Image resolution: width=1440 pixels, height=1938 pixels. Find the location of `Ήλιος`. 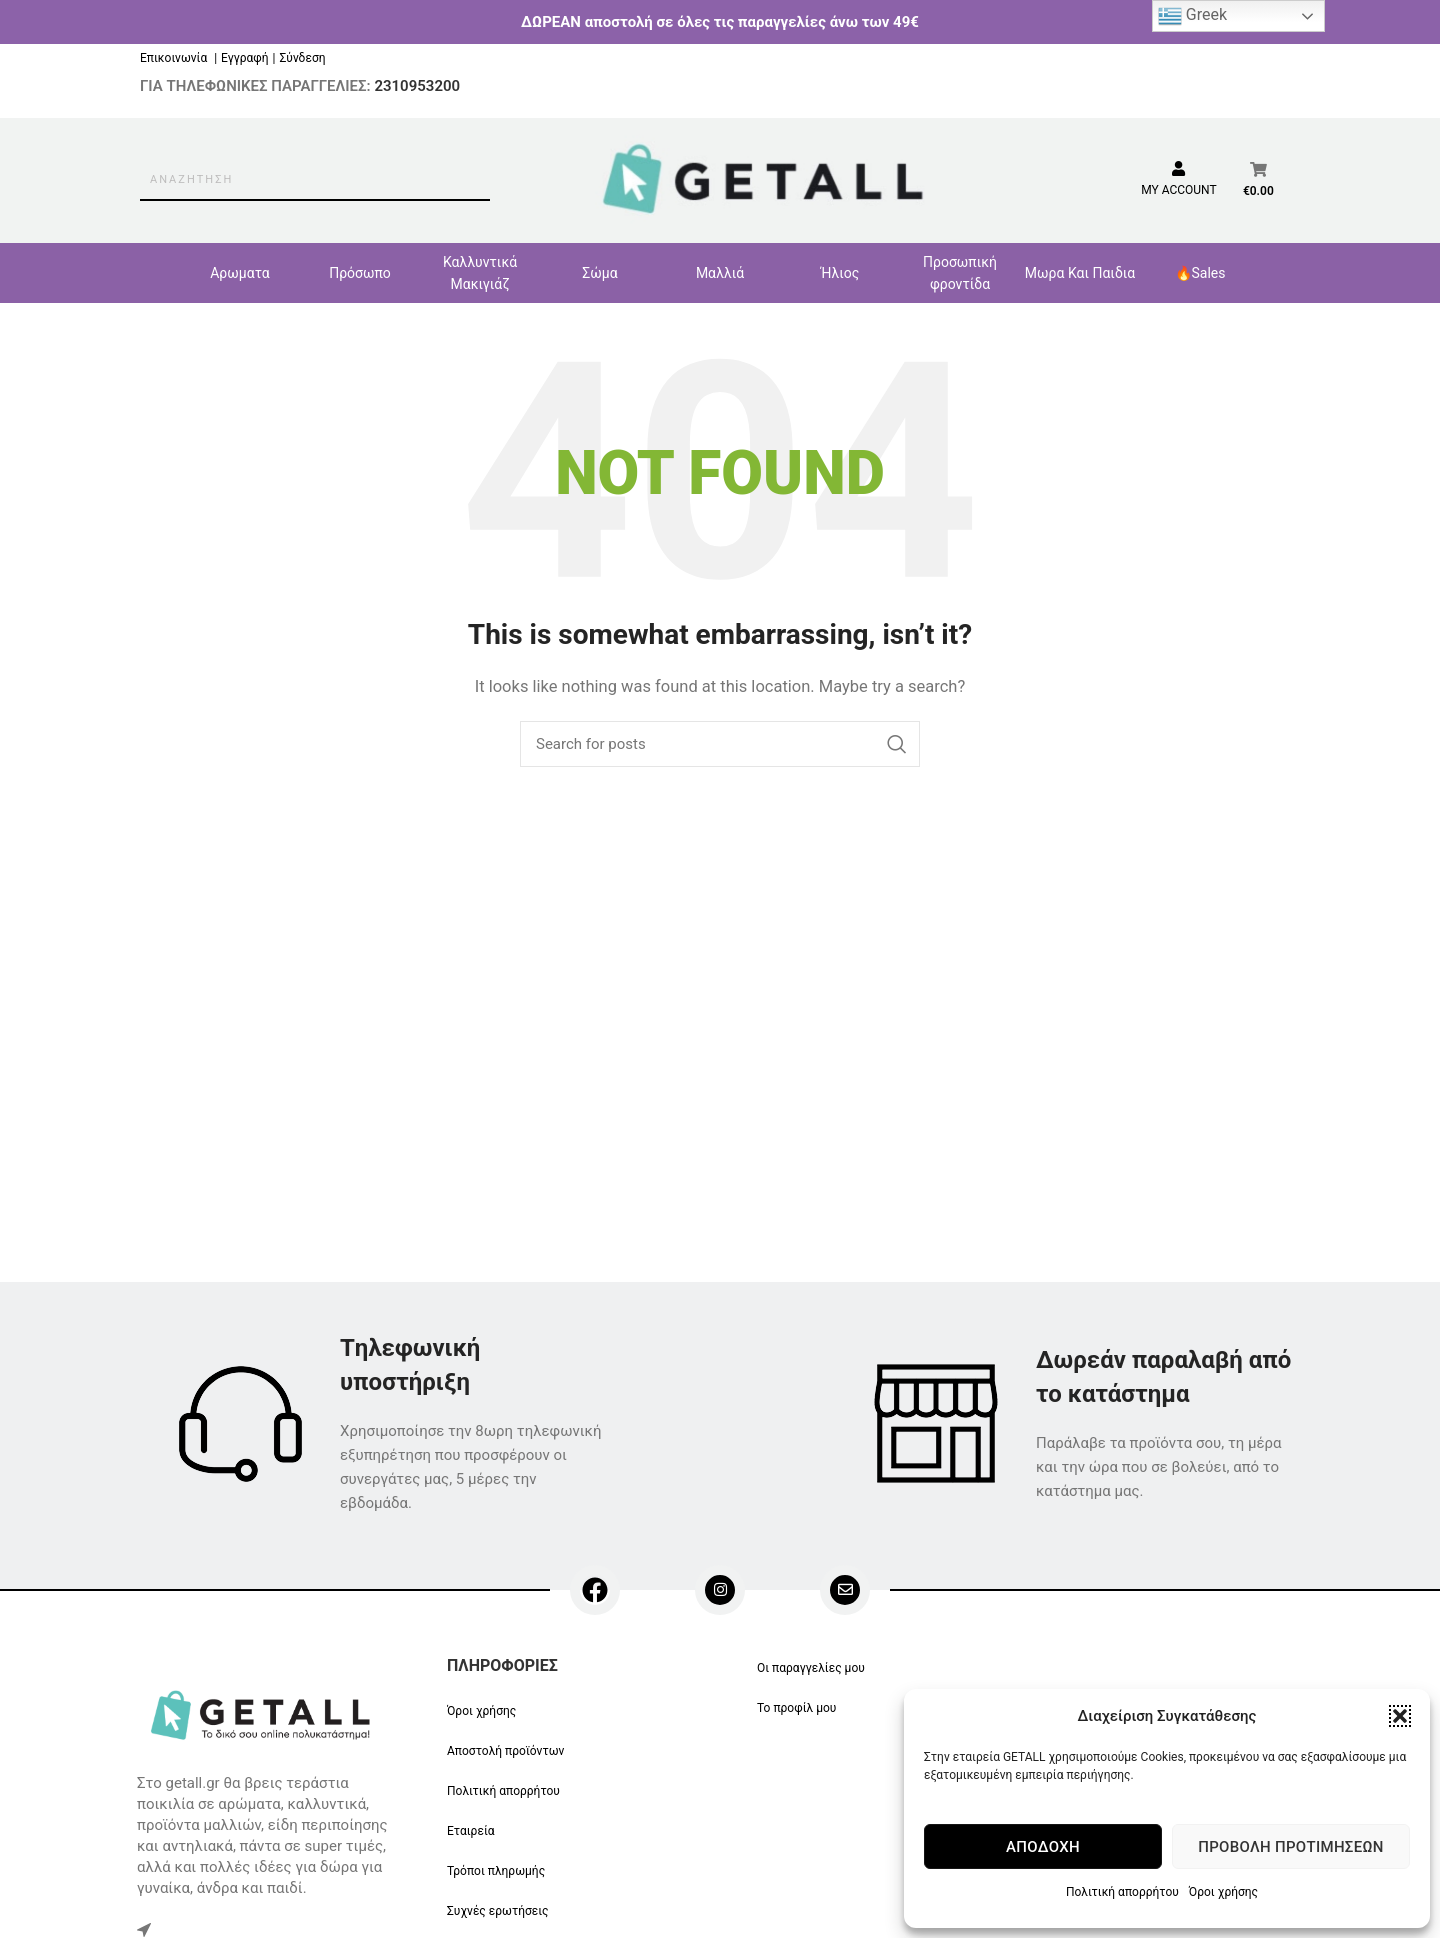

Ήλιος is located at coordinates (840, 273).